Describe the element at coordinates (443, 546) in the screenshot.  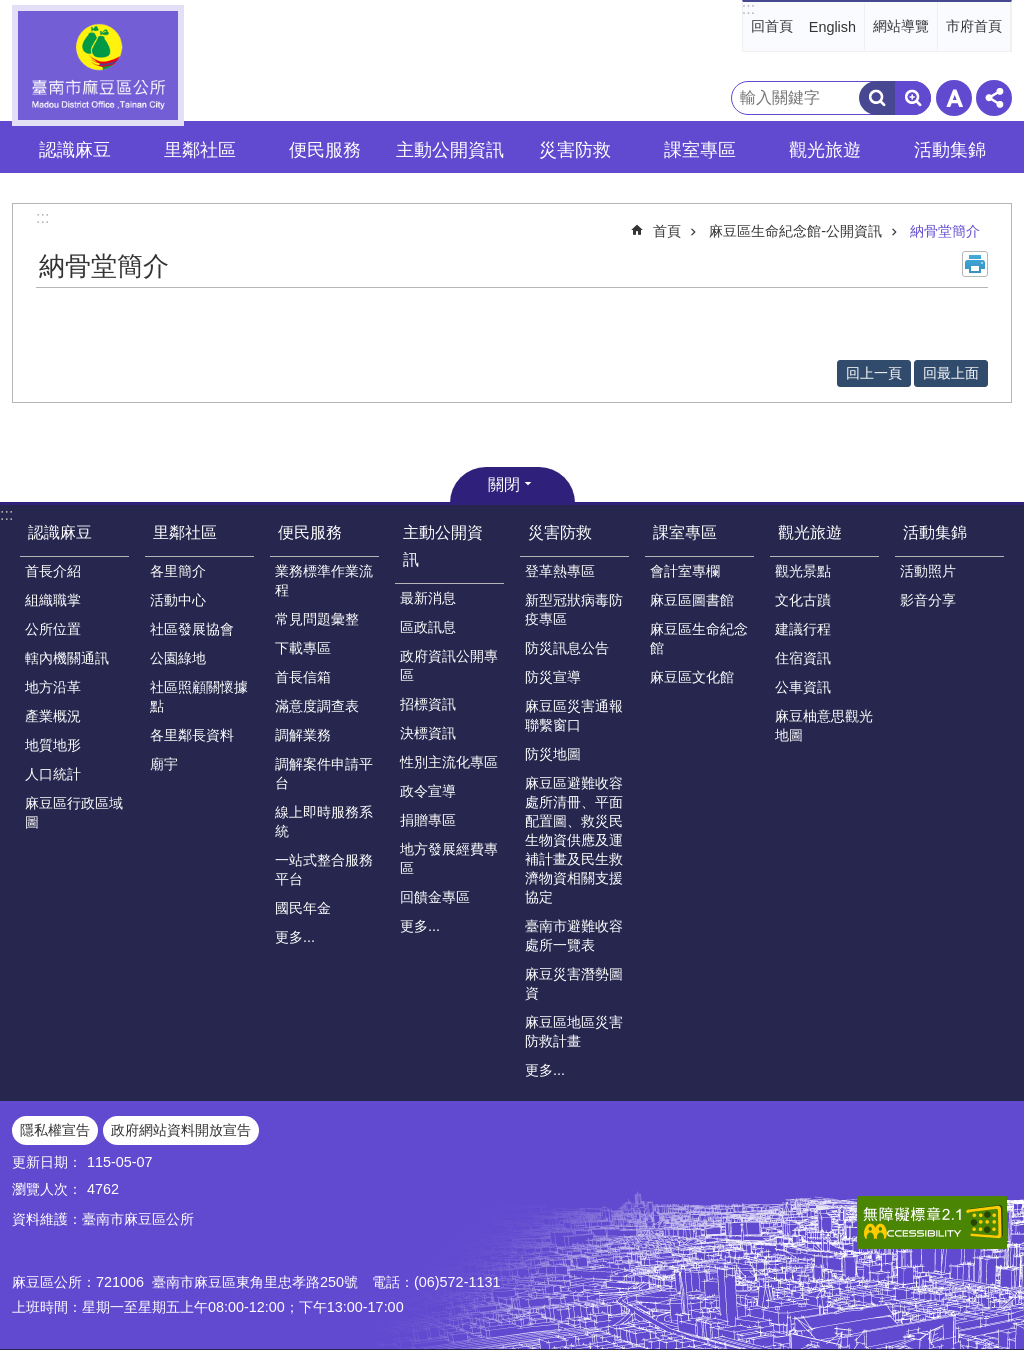
I see `主動公開資訊` at that location.